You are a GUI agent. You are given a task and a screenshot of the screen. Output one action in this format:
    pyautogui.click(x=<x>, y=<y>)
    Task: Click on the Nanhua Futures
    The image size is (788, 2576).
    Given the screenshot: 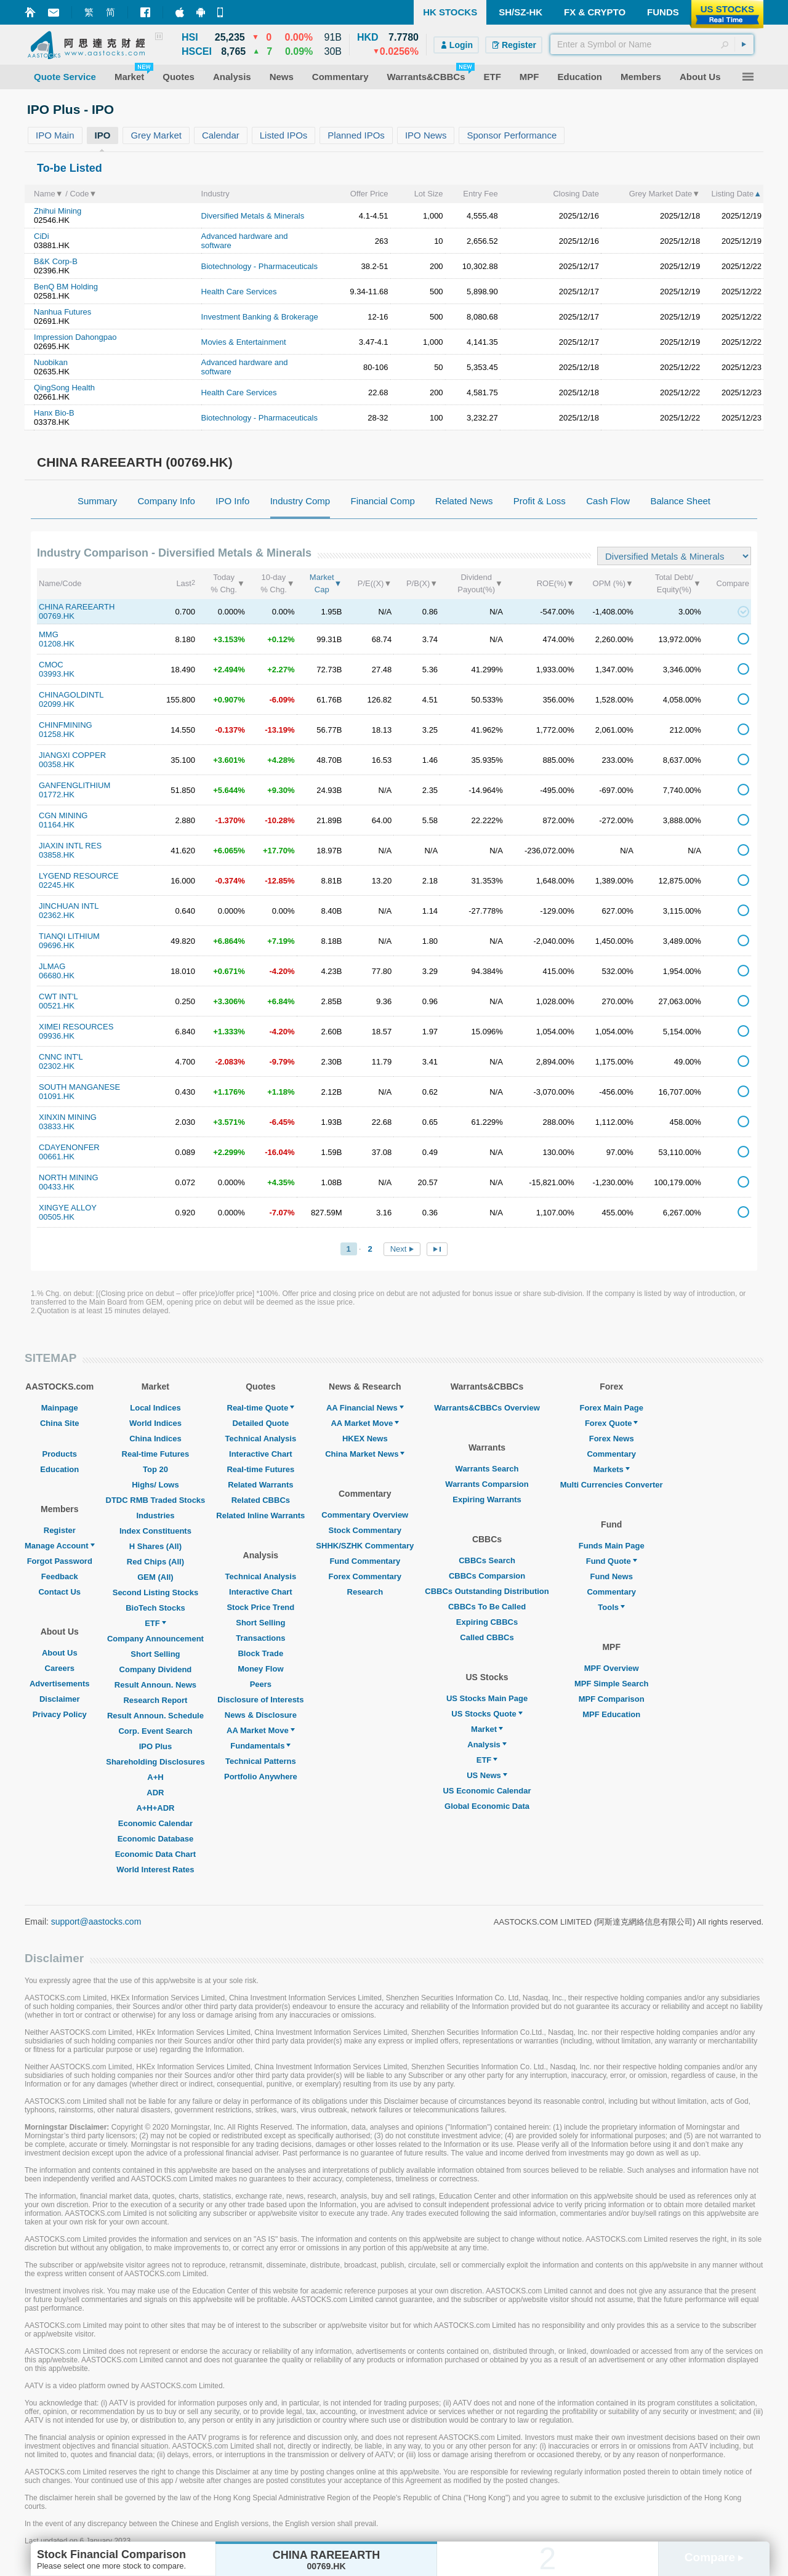 What is the action you would take?
    pyautogui.click(x=62, y=311)
    